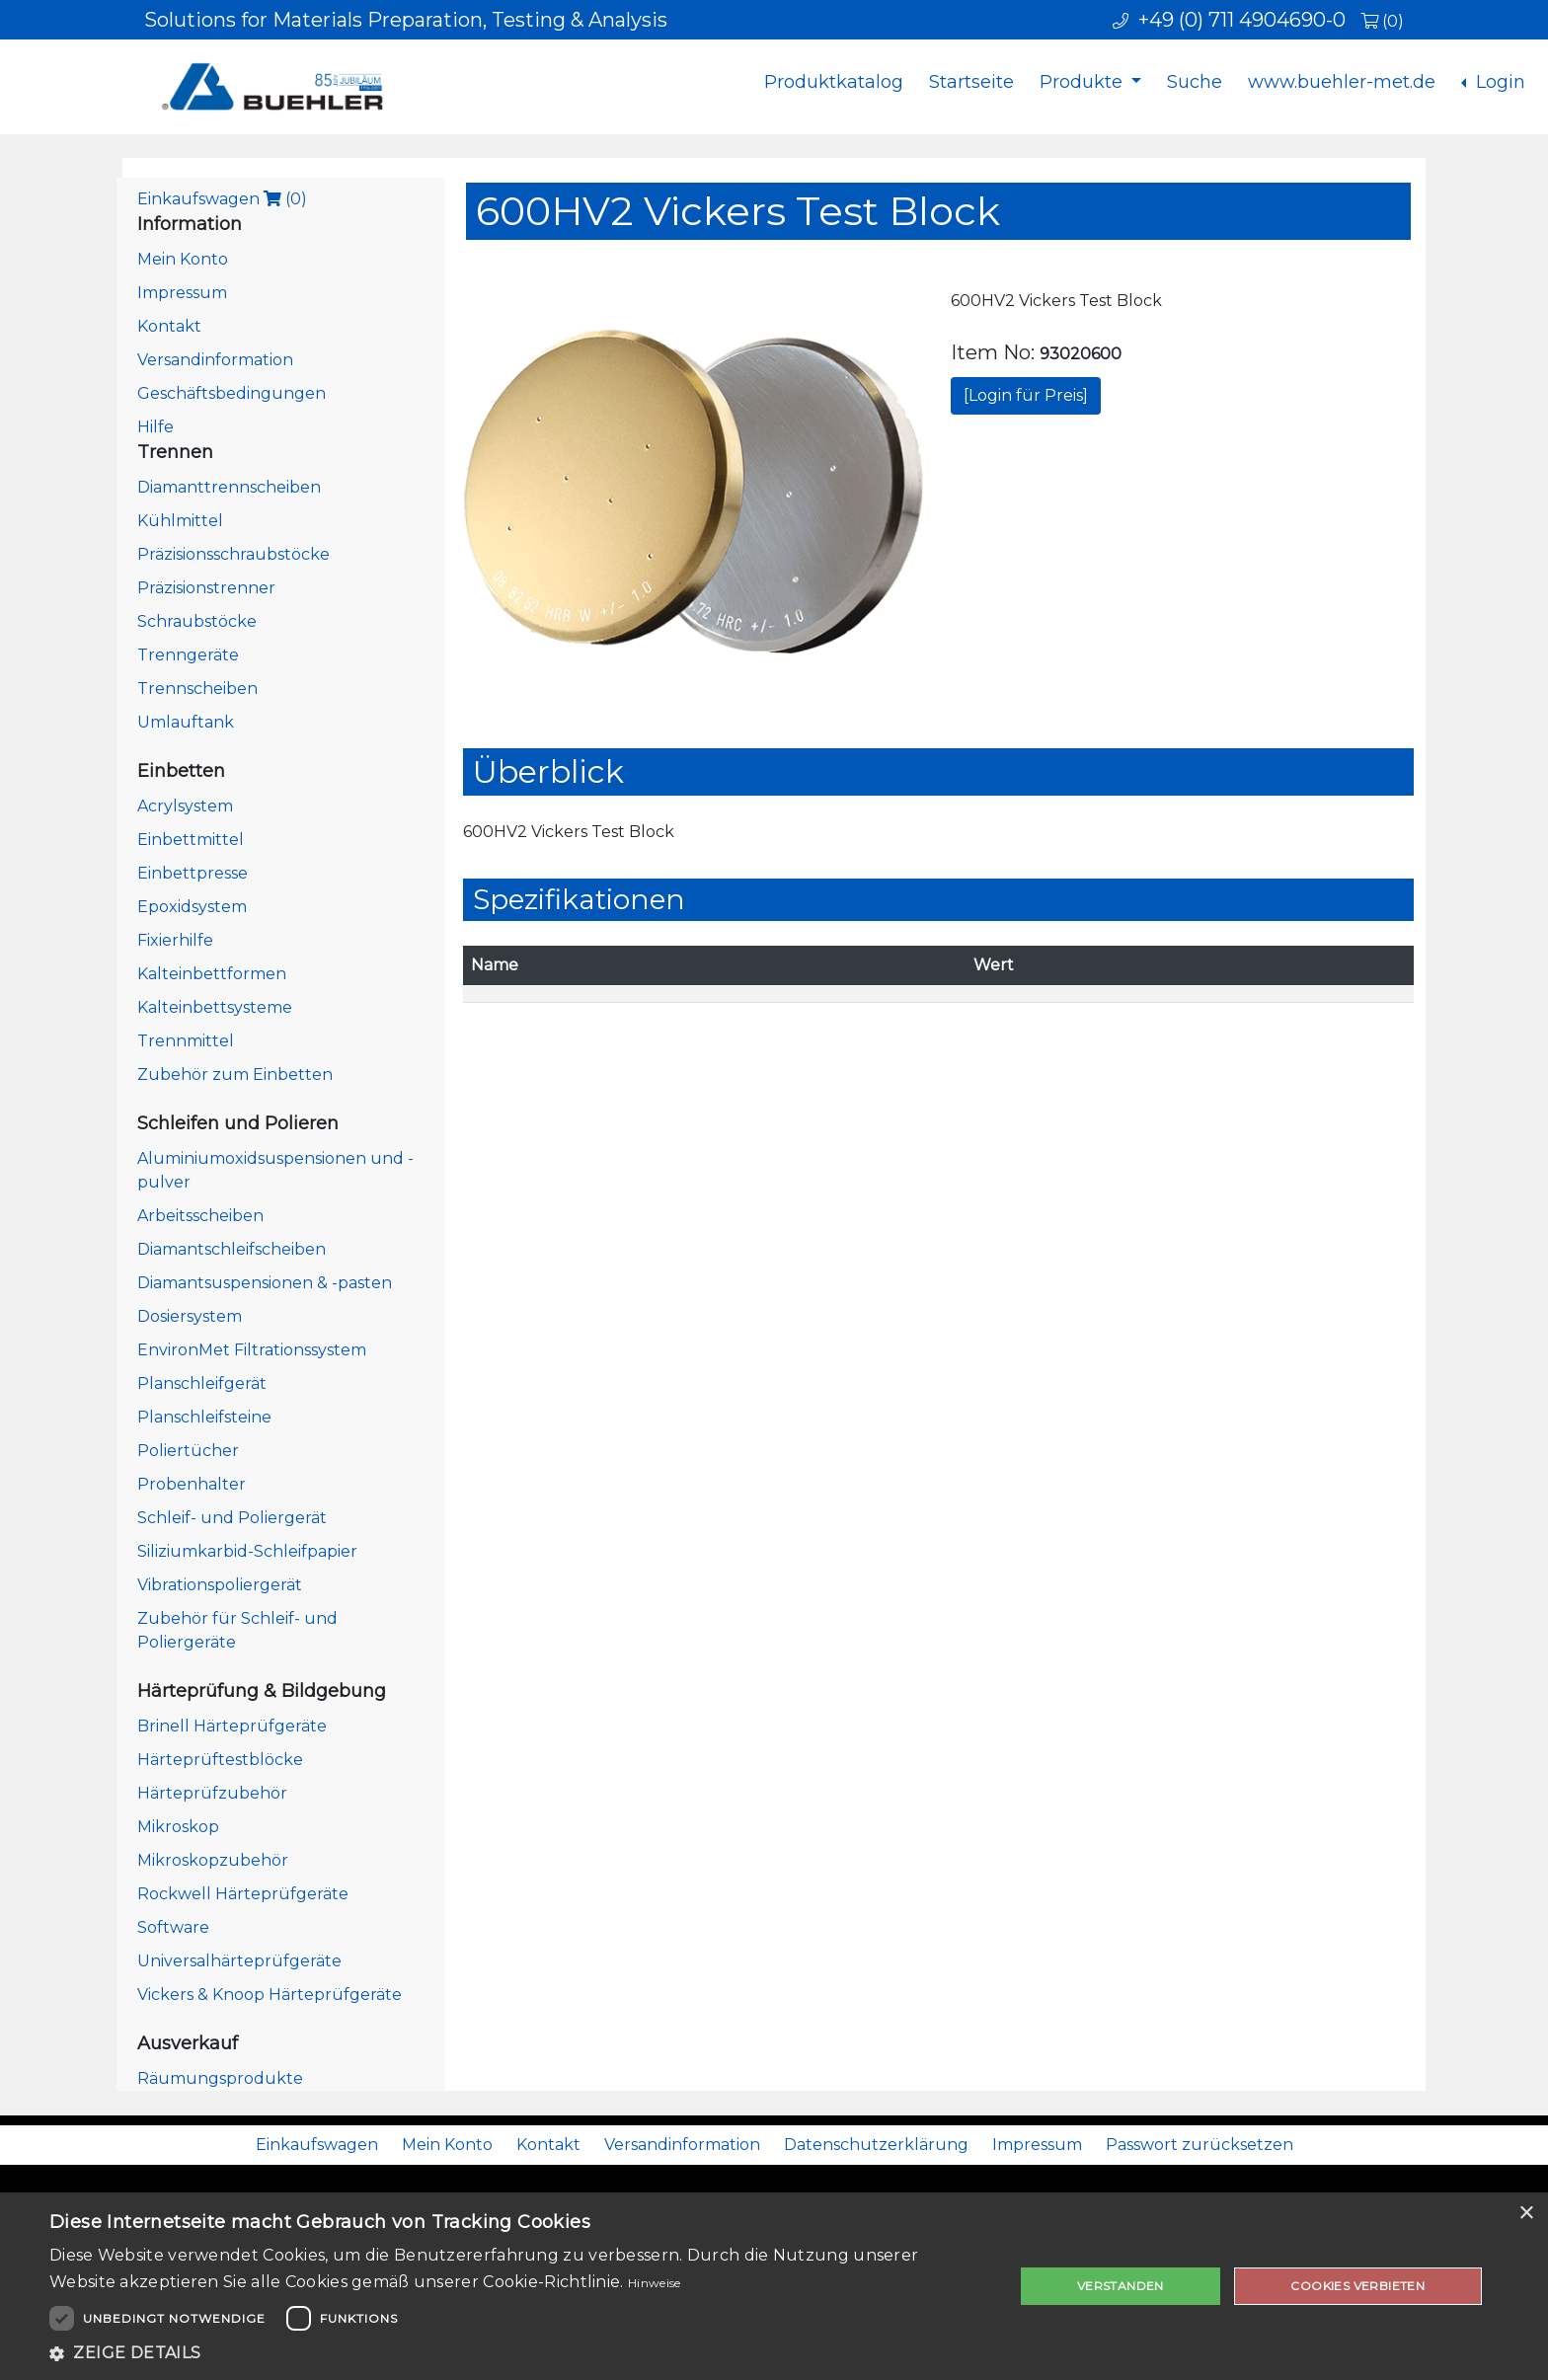  Describe the element at coordinates (197, 688) in the screenshot. I see `Trennscheiben` at that location.